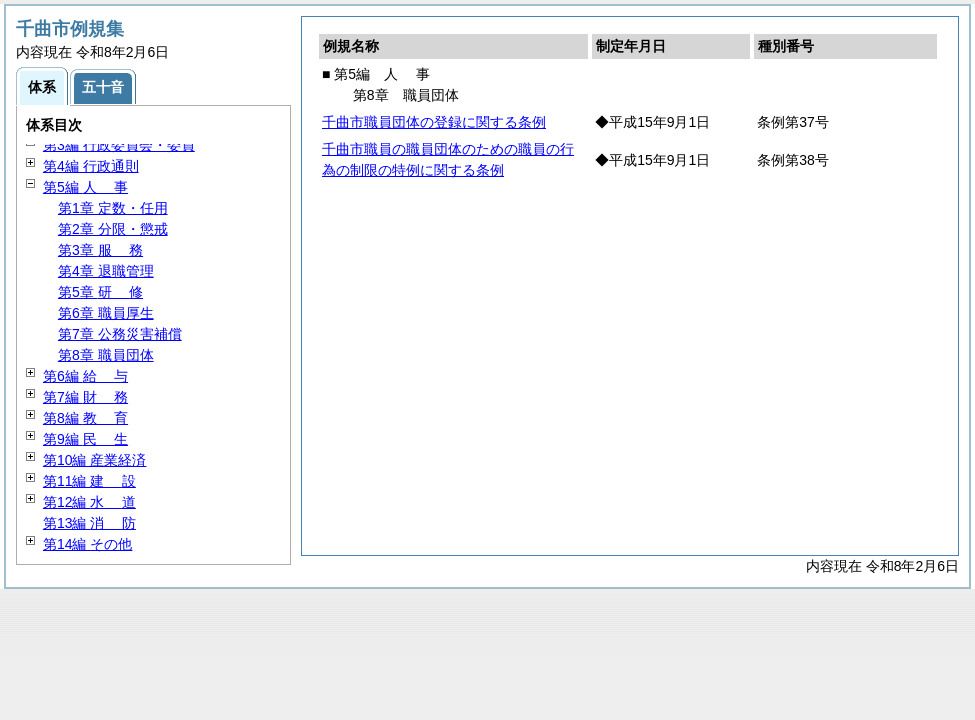  What do you see at coordinates (113, 208) in the screenshot?
I see `第1章 定数・任用` at bounding box center [113, 208].